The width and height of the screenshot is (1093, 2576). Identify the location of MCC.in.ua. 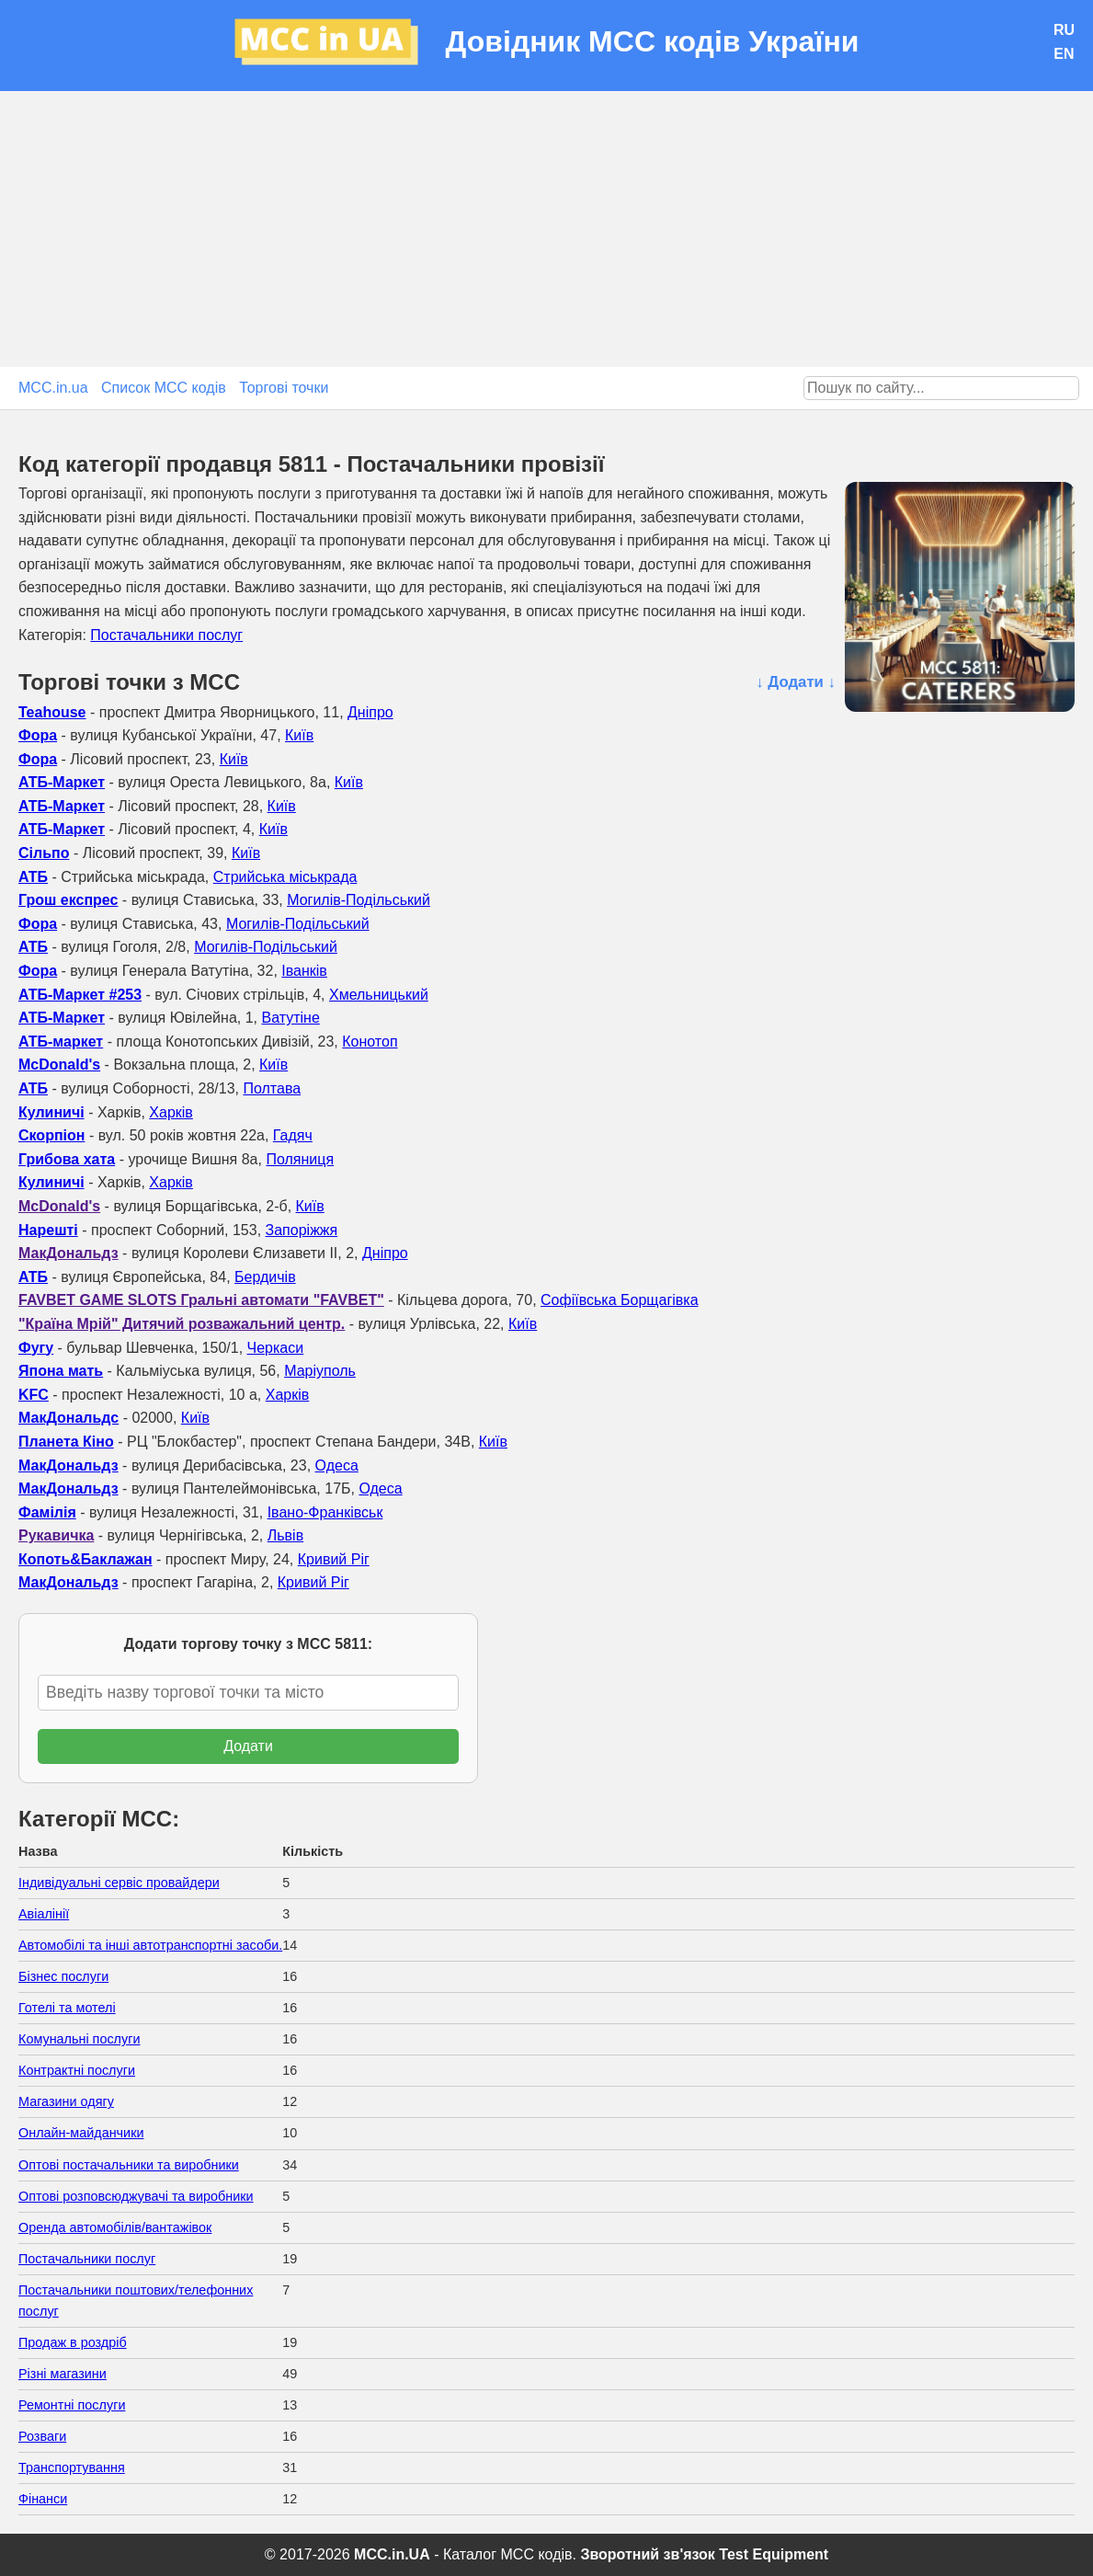
(53, 387).